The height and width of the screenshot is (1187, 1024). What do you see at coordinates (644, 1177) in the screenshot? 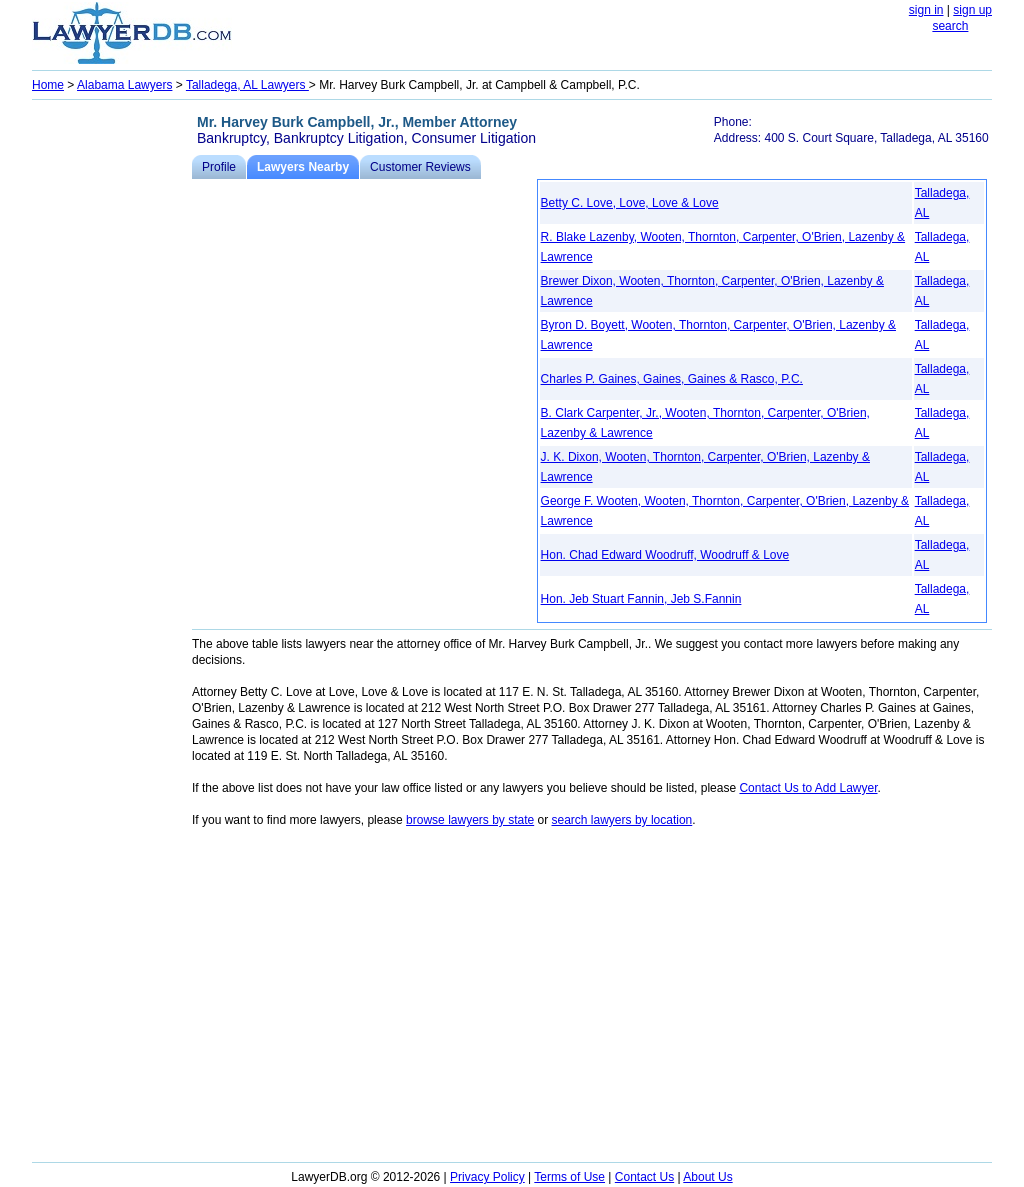
I see `Contact Us` at bounding box center [644, 1177].